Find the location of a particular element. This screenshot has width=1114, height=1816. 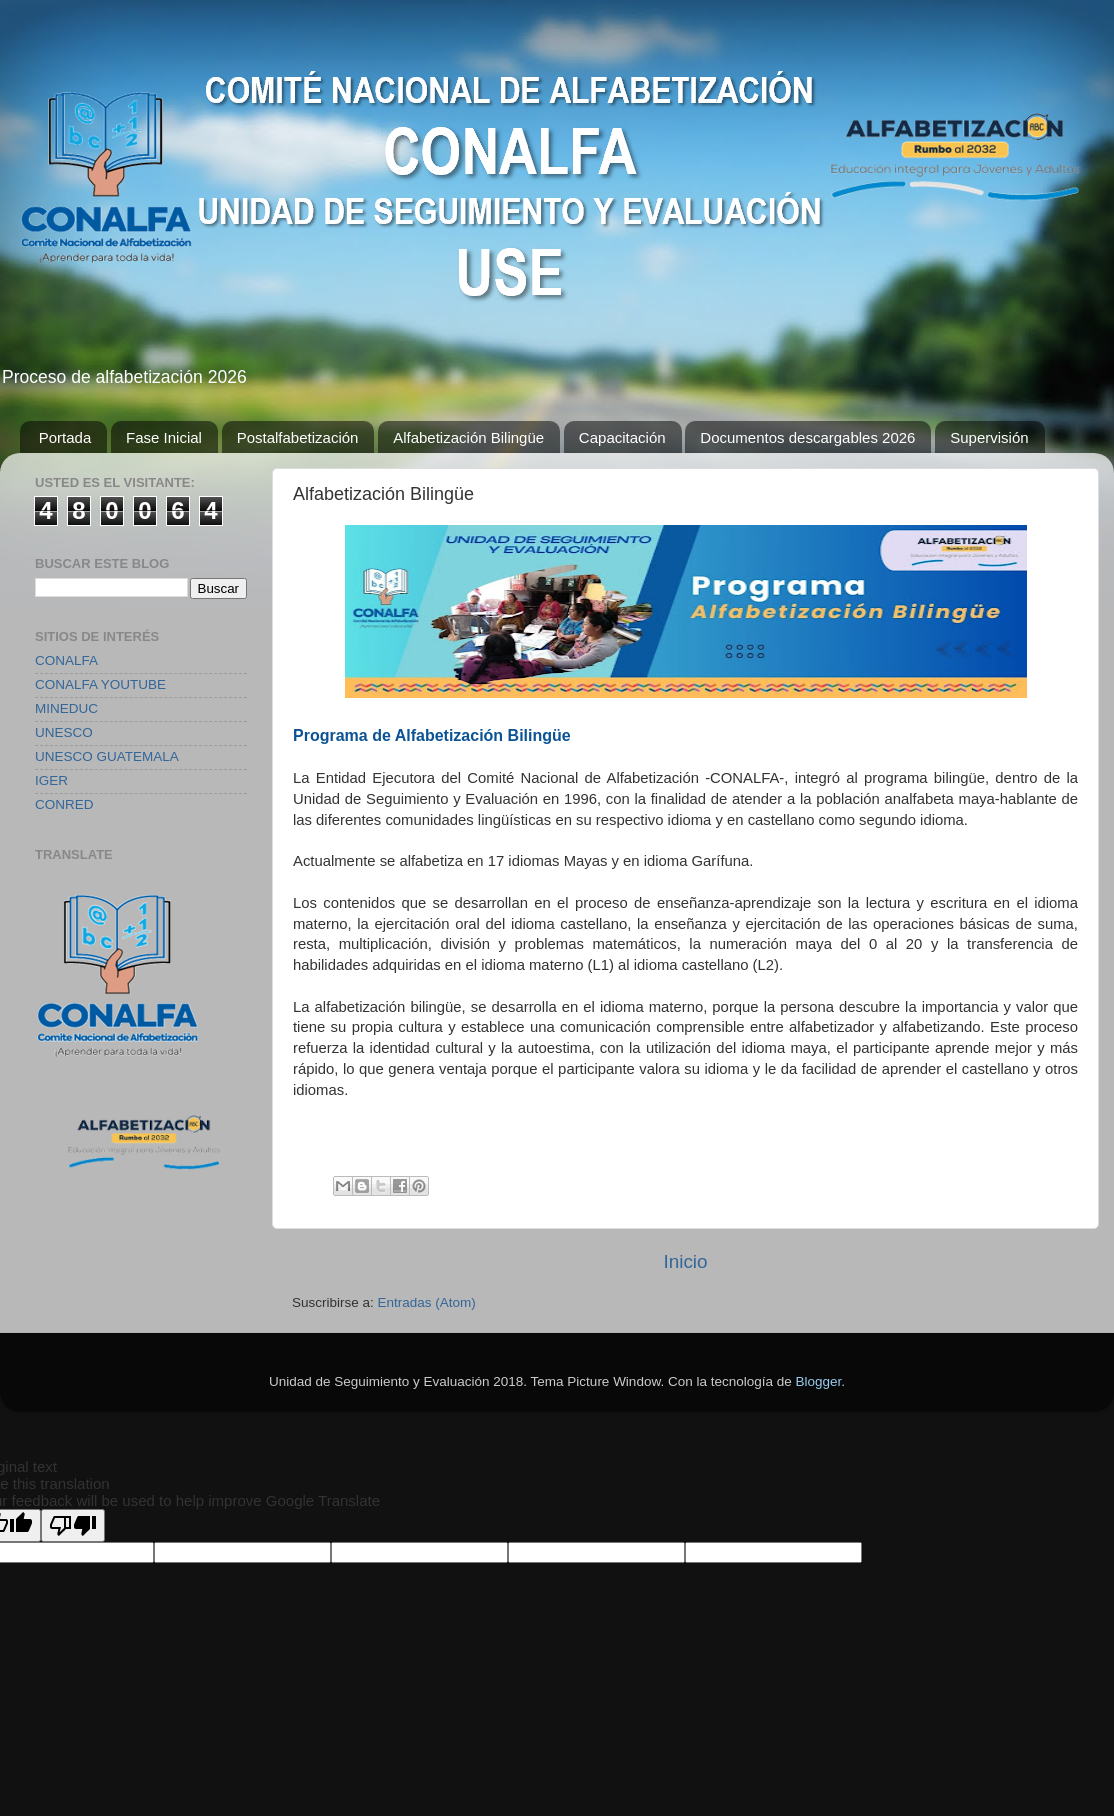

Supervisión is located at coordinates (989, 437).